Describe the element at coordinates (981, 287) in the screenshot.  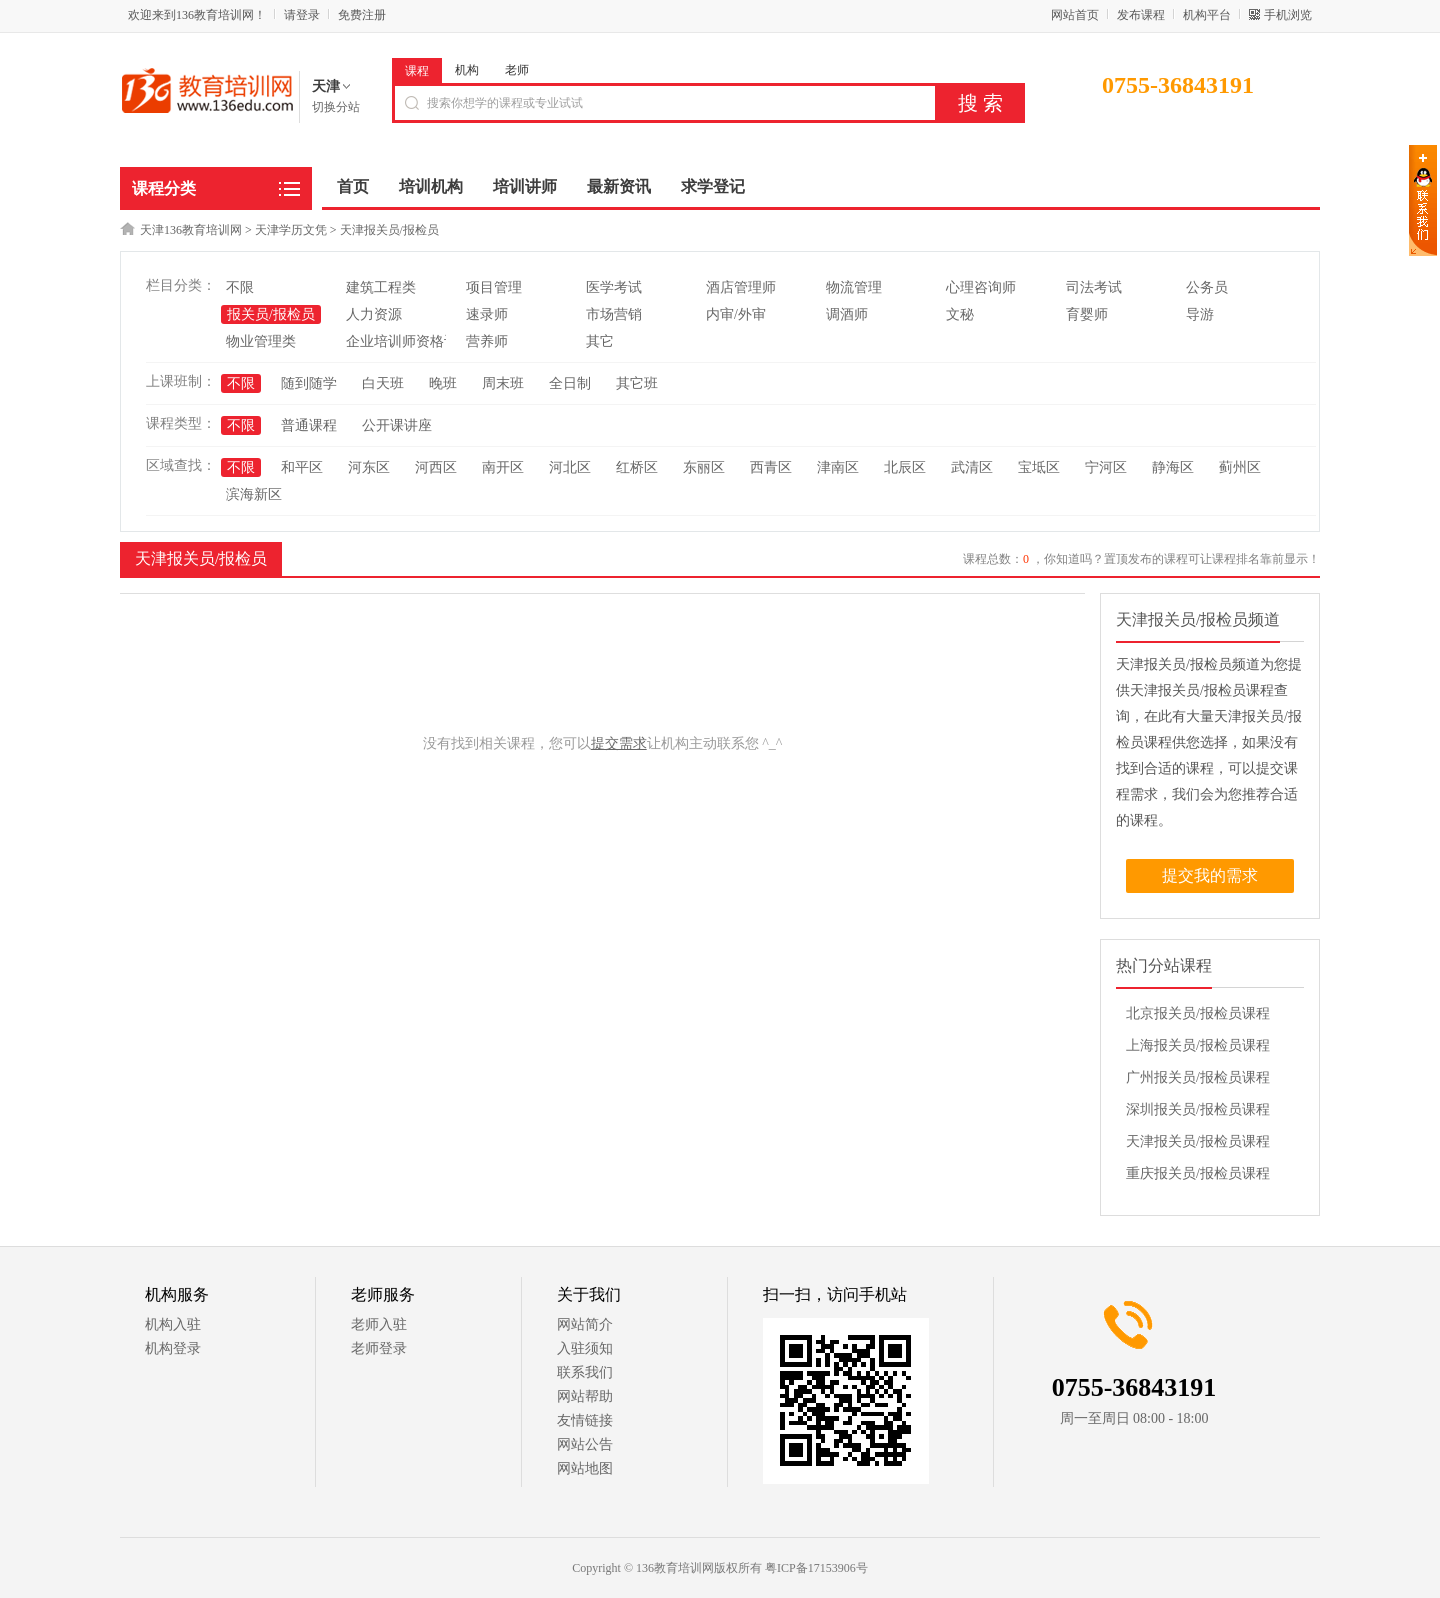
I see `心理咨询师` at that location.